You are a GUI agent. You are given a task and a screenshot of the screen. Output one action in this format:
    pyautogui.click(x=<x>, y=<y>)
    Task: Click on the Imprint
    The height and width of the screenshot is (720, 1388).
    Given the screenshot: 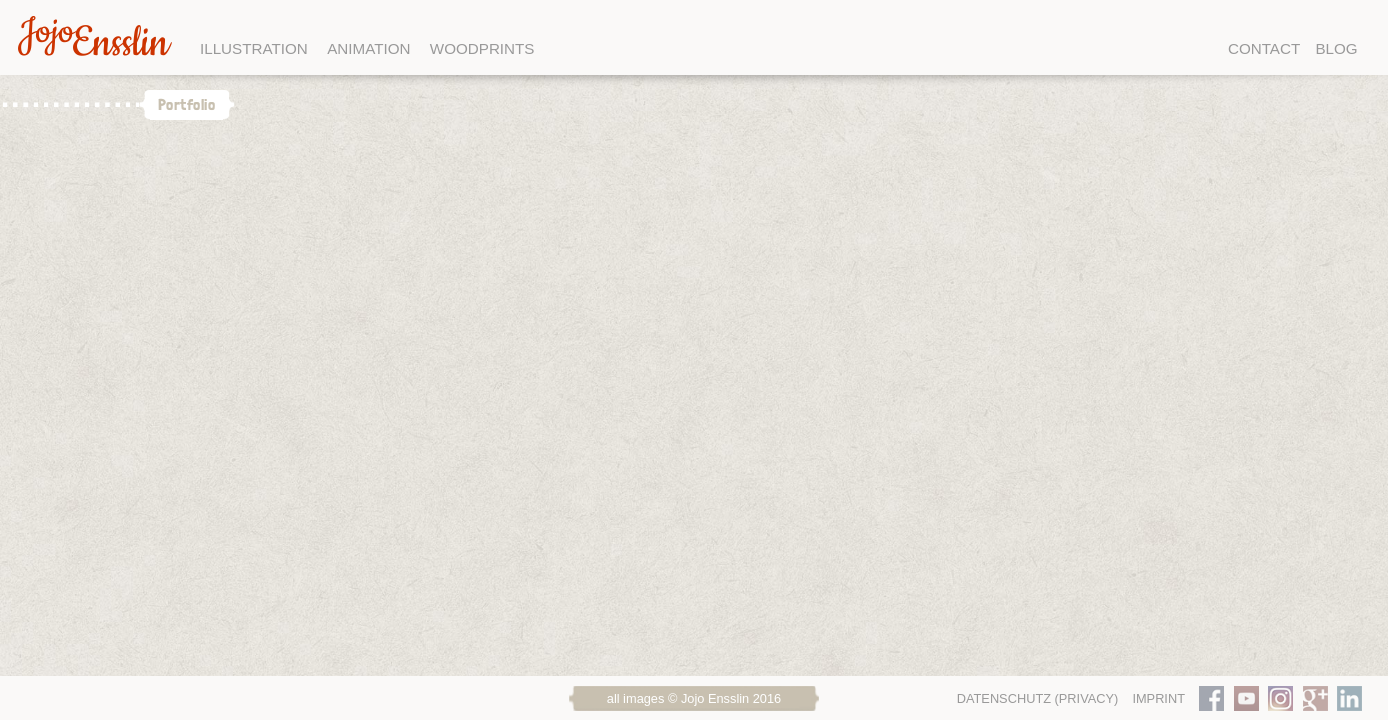 What is the action you would take?
    pyautogui.click(x=1158, y=698)
    